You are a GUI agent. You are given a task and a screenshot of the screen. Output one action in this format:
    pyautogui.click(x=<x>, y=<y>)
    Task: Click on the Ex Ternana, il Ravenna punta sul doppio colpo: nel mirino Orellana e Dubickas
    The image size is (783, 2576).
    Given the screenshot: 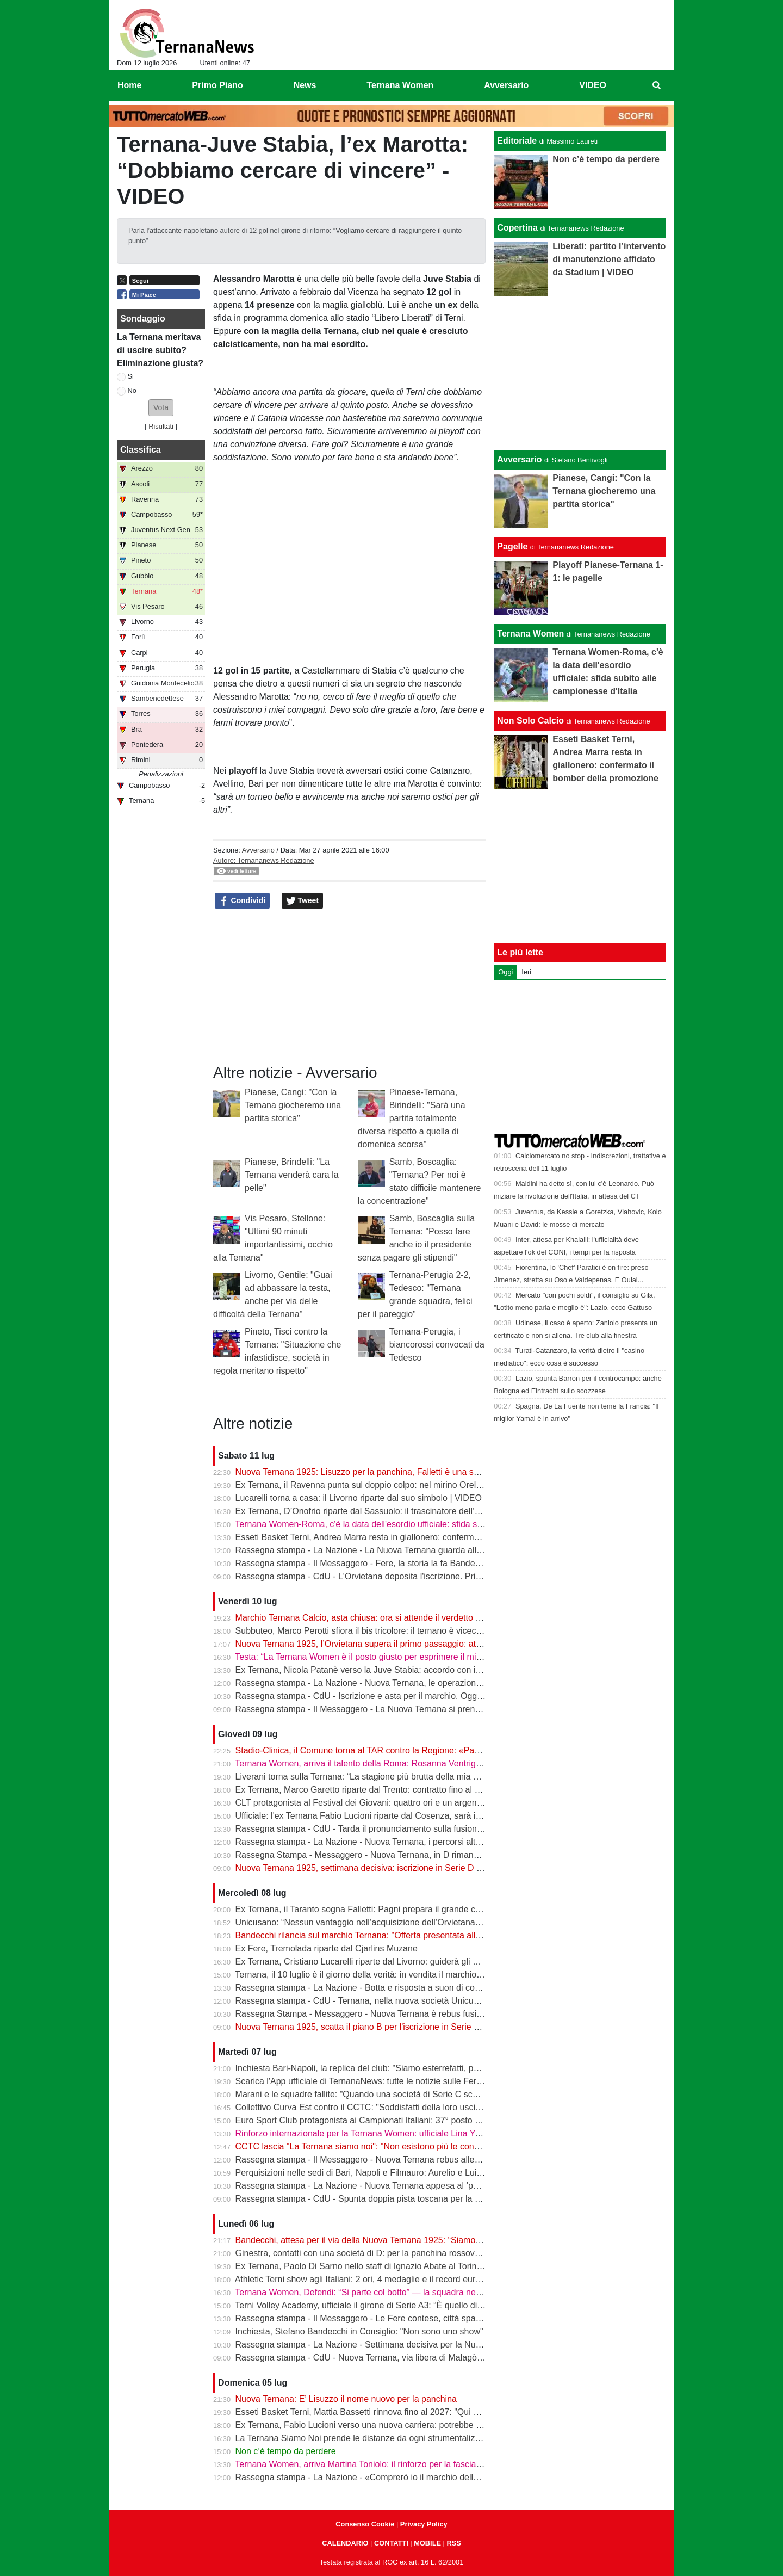 What is the action you would take?
    pyautogui.click(x=386, y=1485)
    